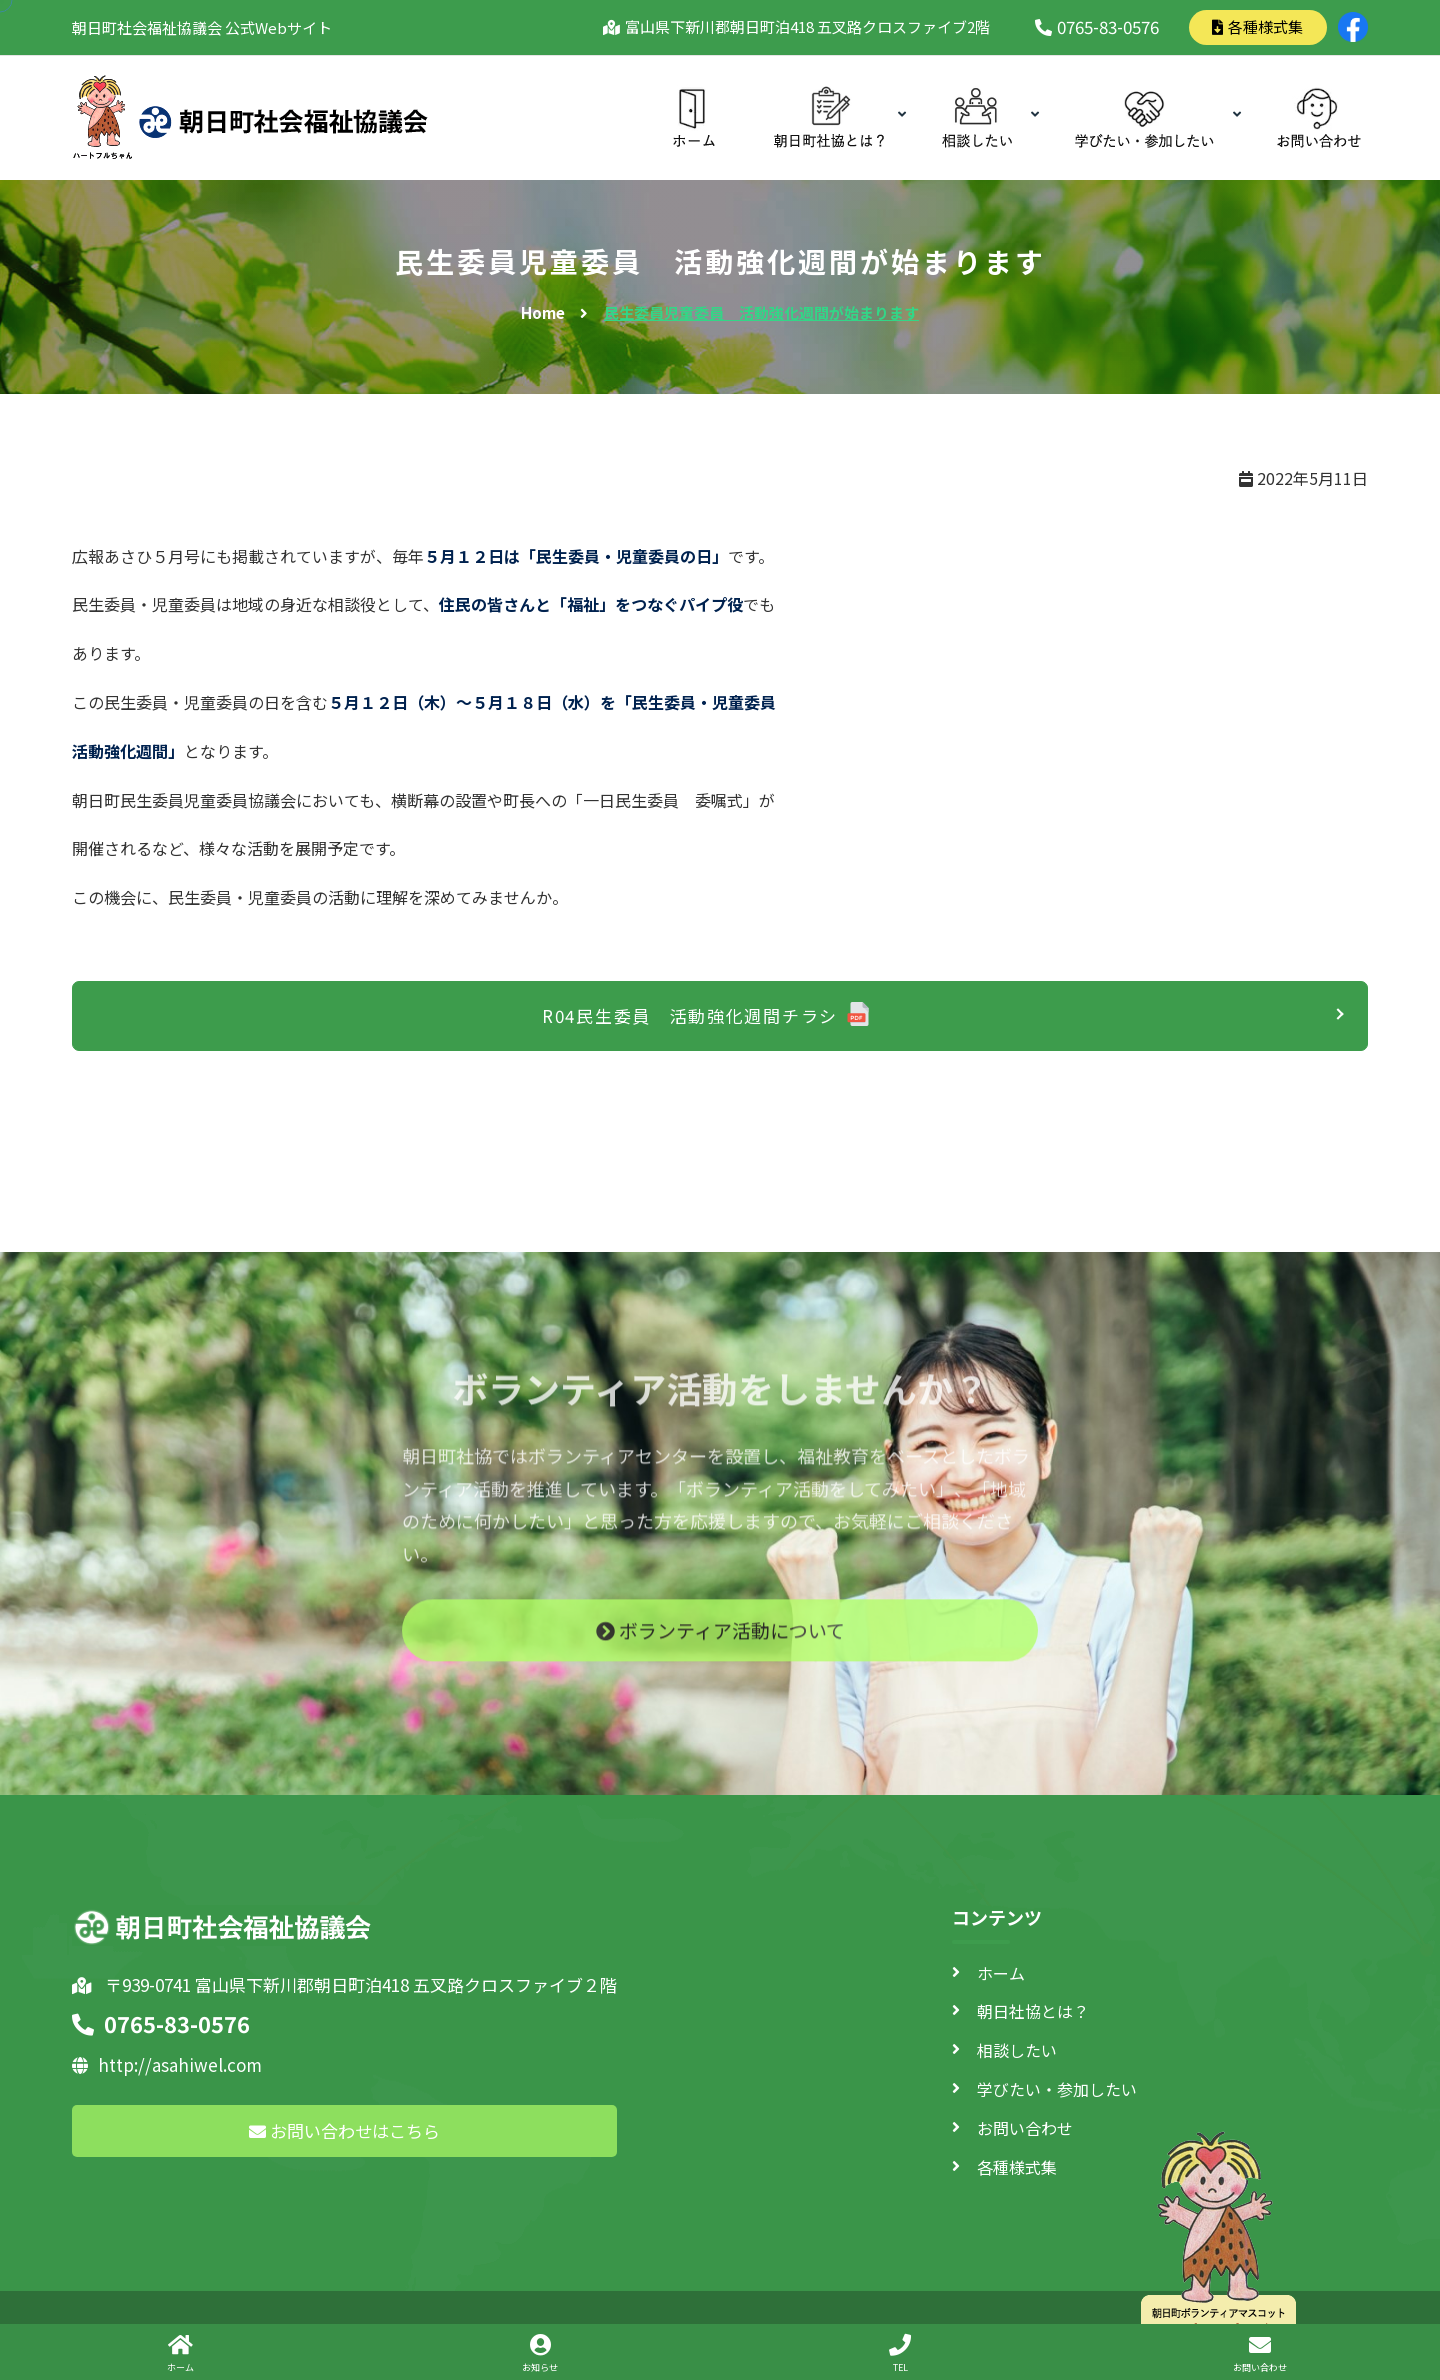 The image size is (1440, 2380). I want to click on 相談したい, so click(1017, 2050).